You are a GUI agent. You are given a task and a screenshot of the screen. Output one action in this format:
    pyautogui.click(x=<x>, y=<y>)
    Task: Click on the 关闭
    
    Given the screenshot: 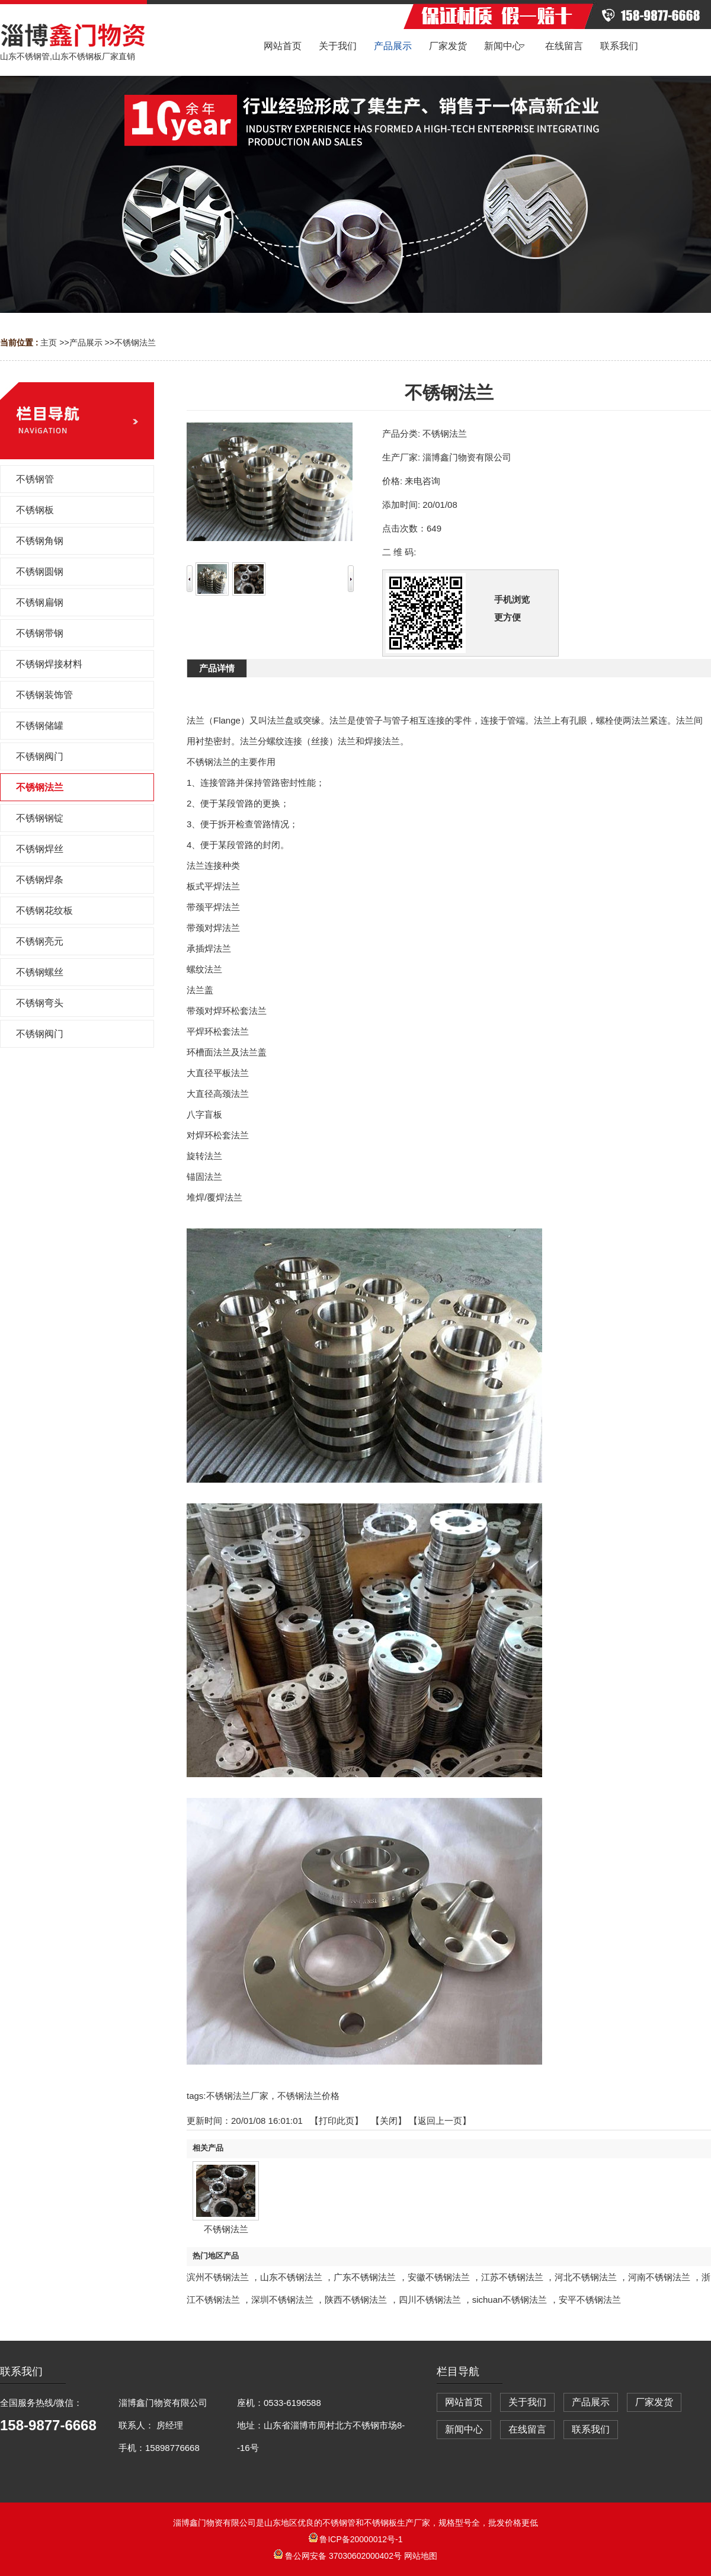 What is the action you would take?
    pyautogui.click(x=389, y=2121)
    